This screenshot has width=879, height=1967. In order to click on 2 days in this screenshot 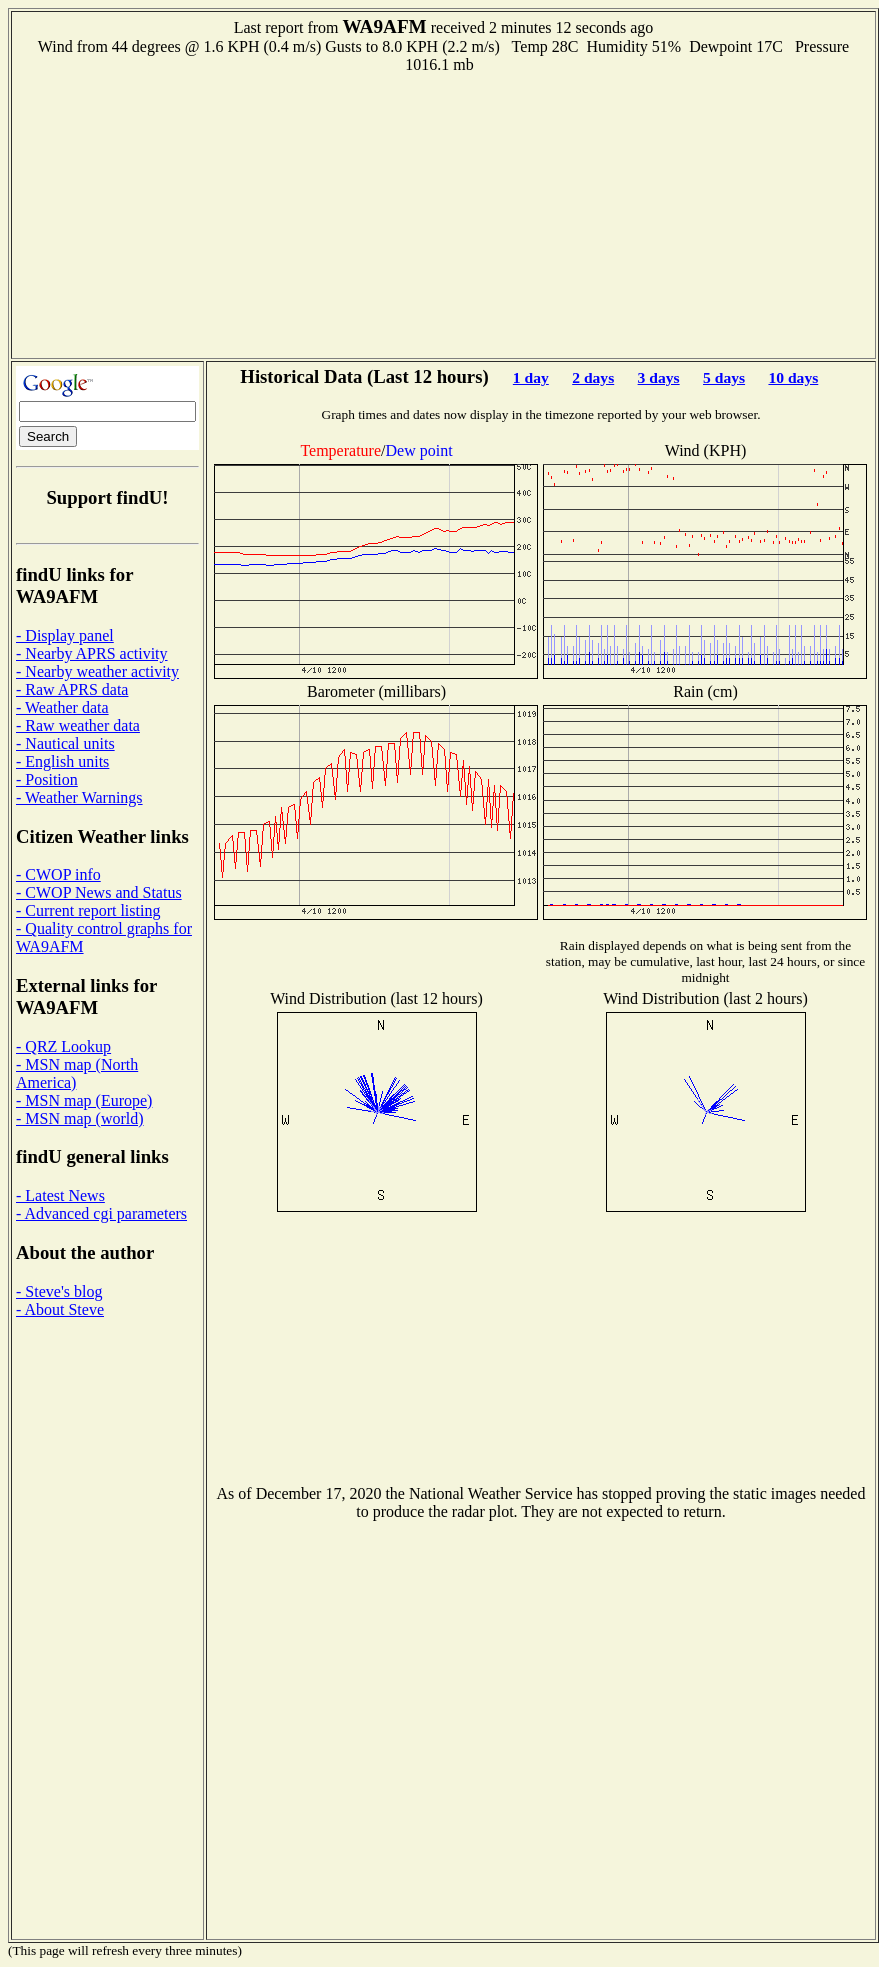, I will do `click(593, 377)`.